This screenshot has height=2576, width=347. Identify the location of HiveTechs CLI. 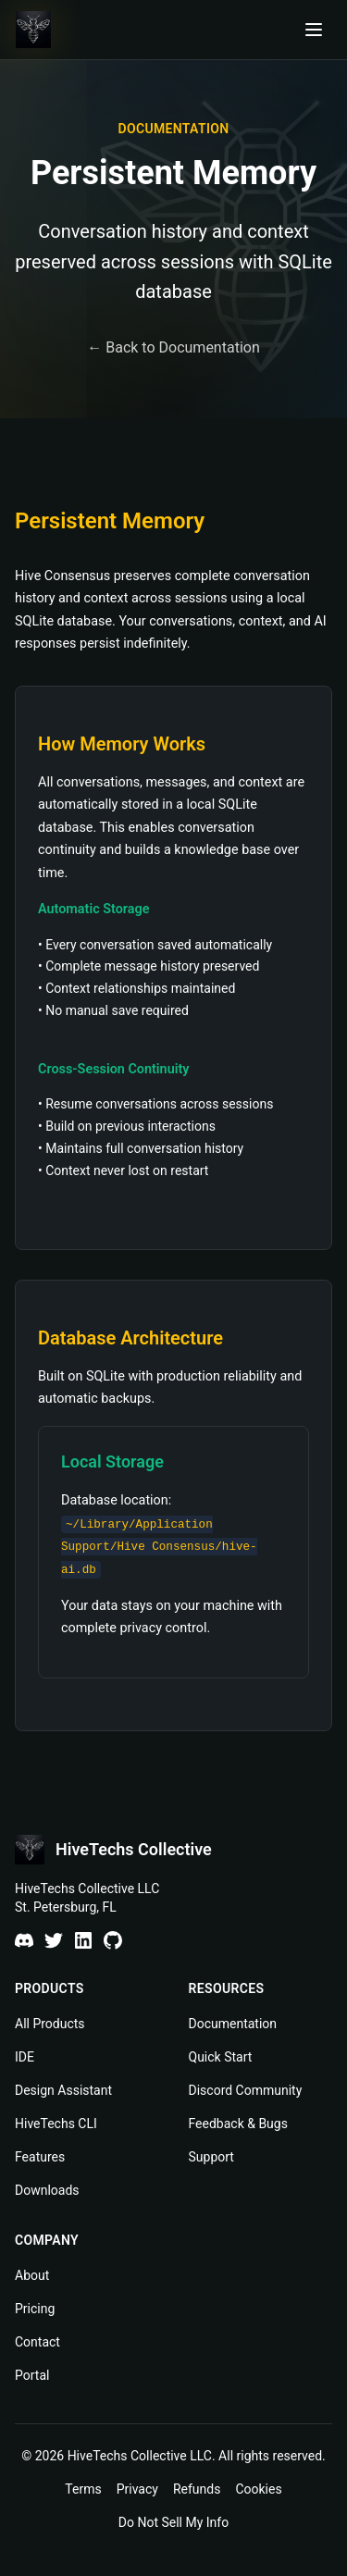
(56, 2123).